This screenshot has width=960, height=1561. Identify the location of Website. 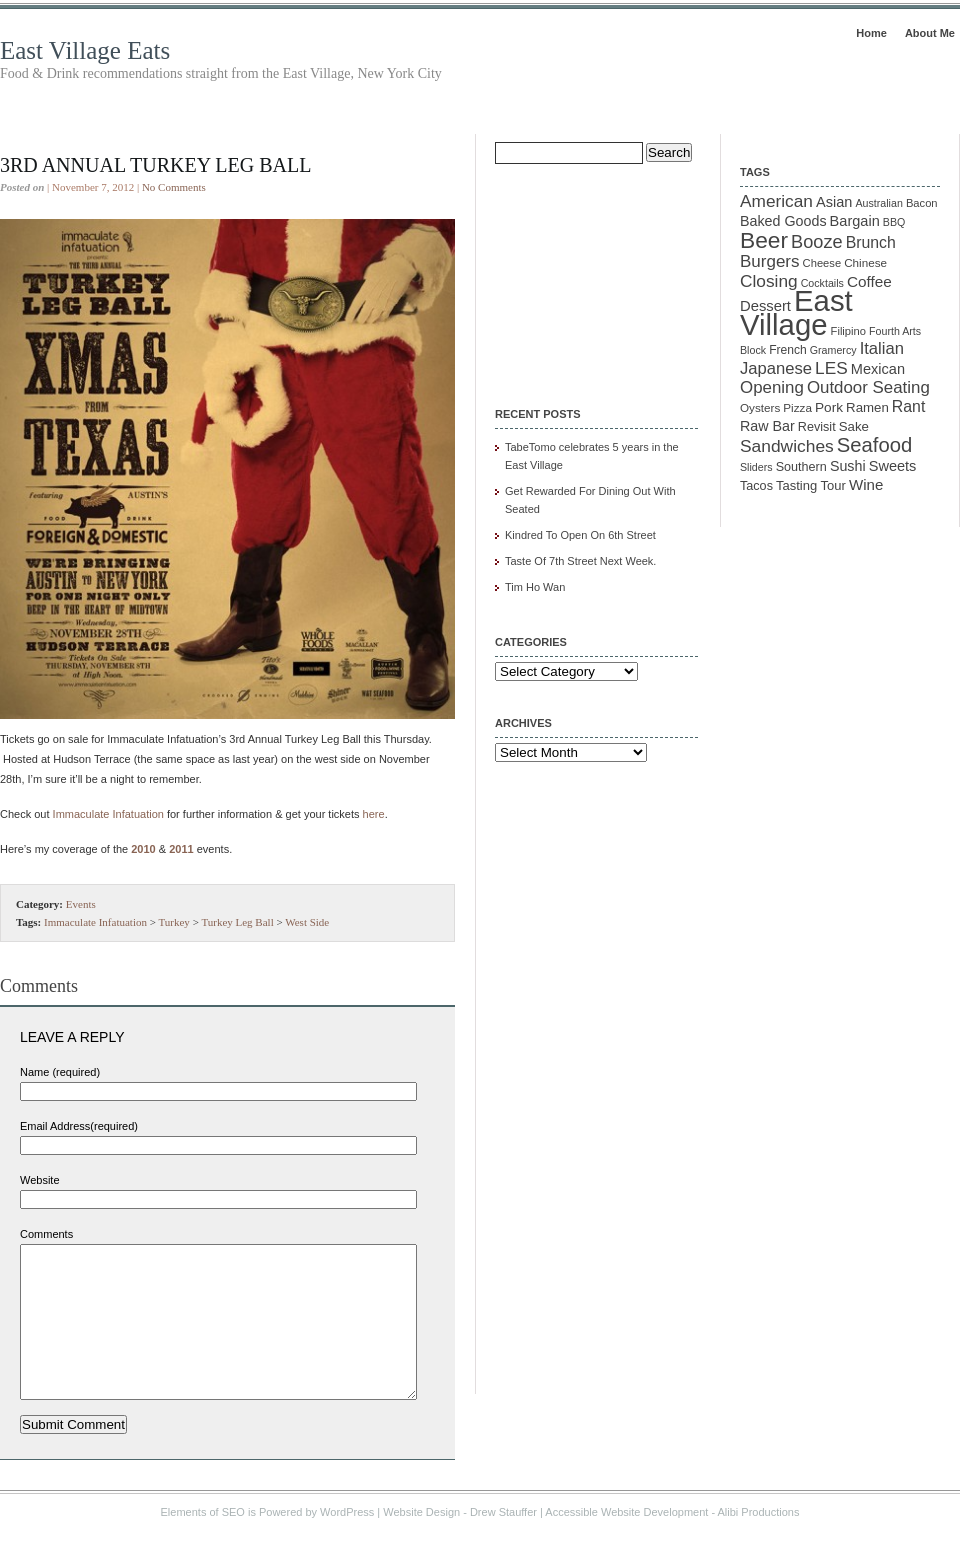
(40, 1180).